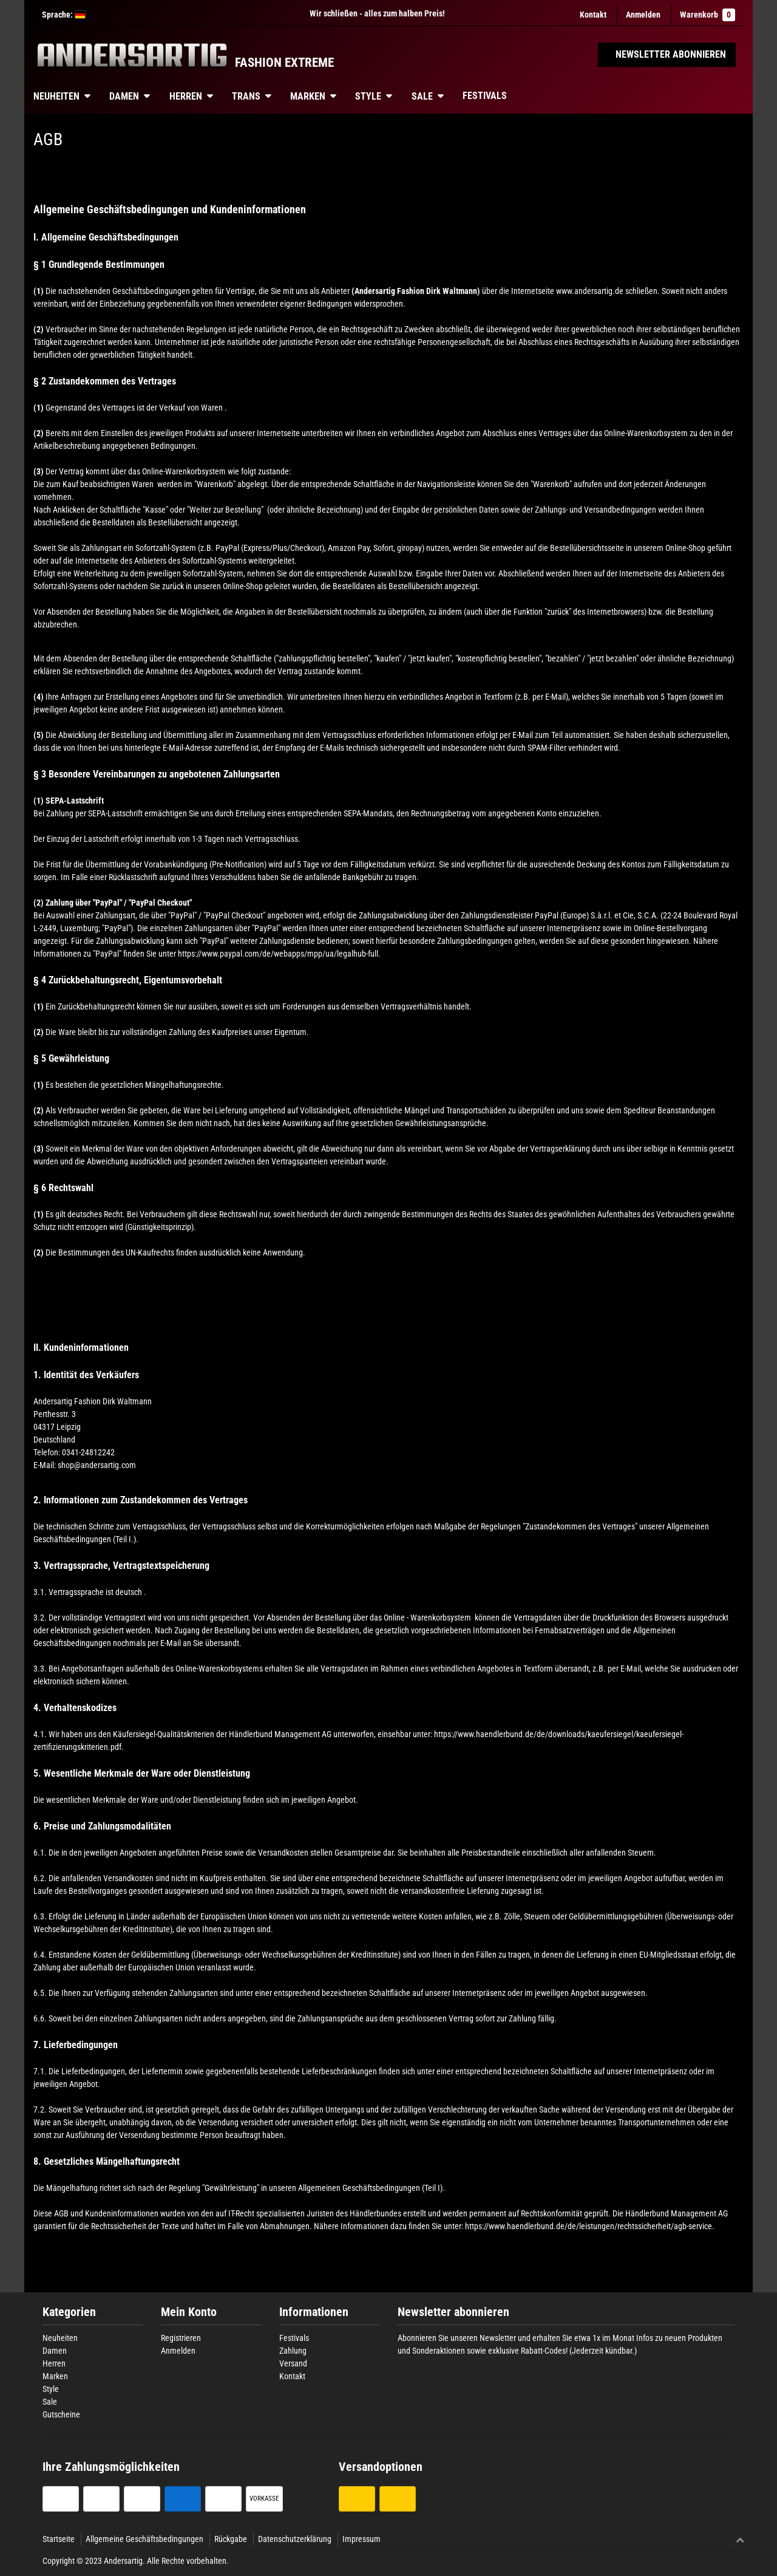 This screenshot has height=2576, width=777. What do you see at coordinates (293, 2363) in the screenshot?
I see `Versand` at bounding box center [293, 2363].